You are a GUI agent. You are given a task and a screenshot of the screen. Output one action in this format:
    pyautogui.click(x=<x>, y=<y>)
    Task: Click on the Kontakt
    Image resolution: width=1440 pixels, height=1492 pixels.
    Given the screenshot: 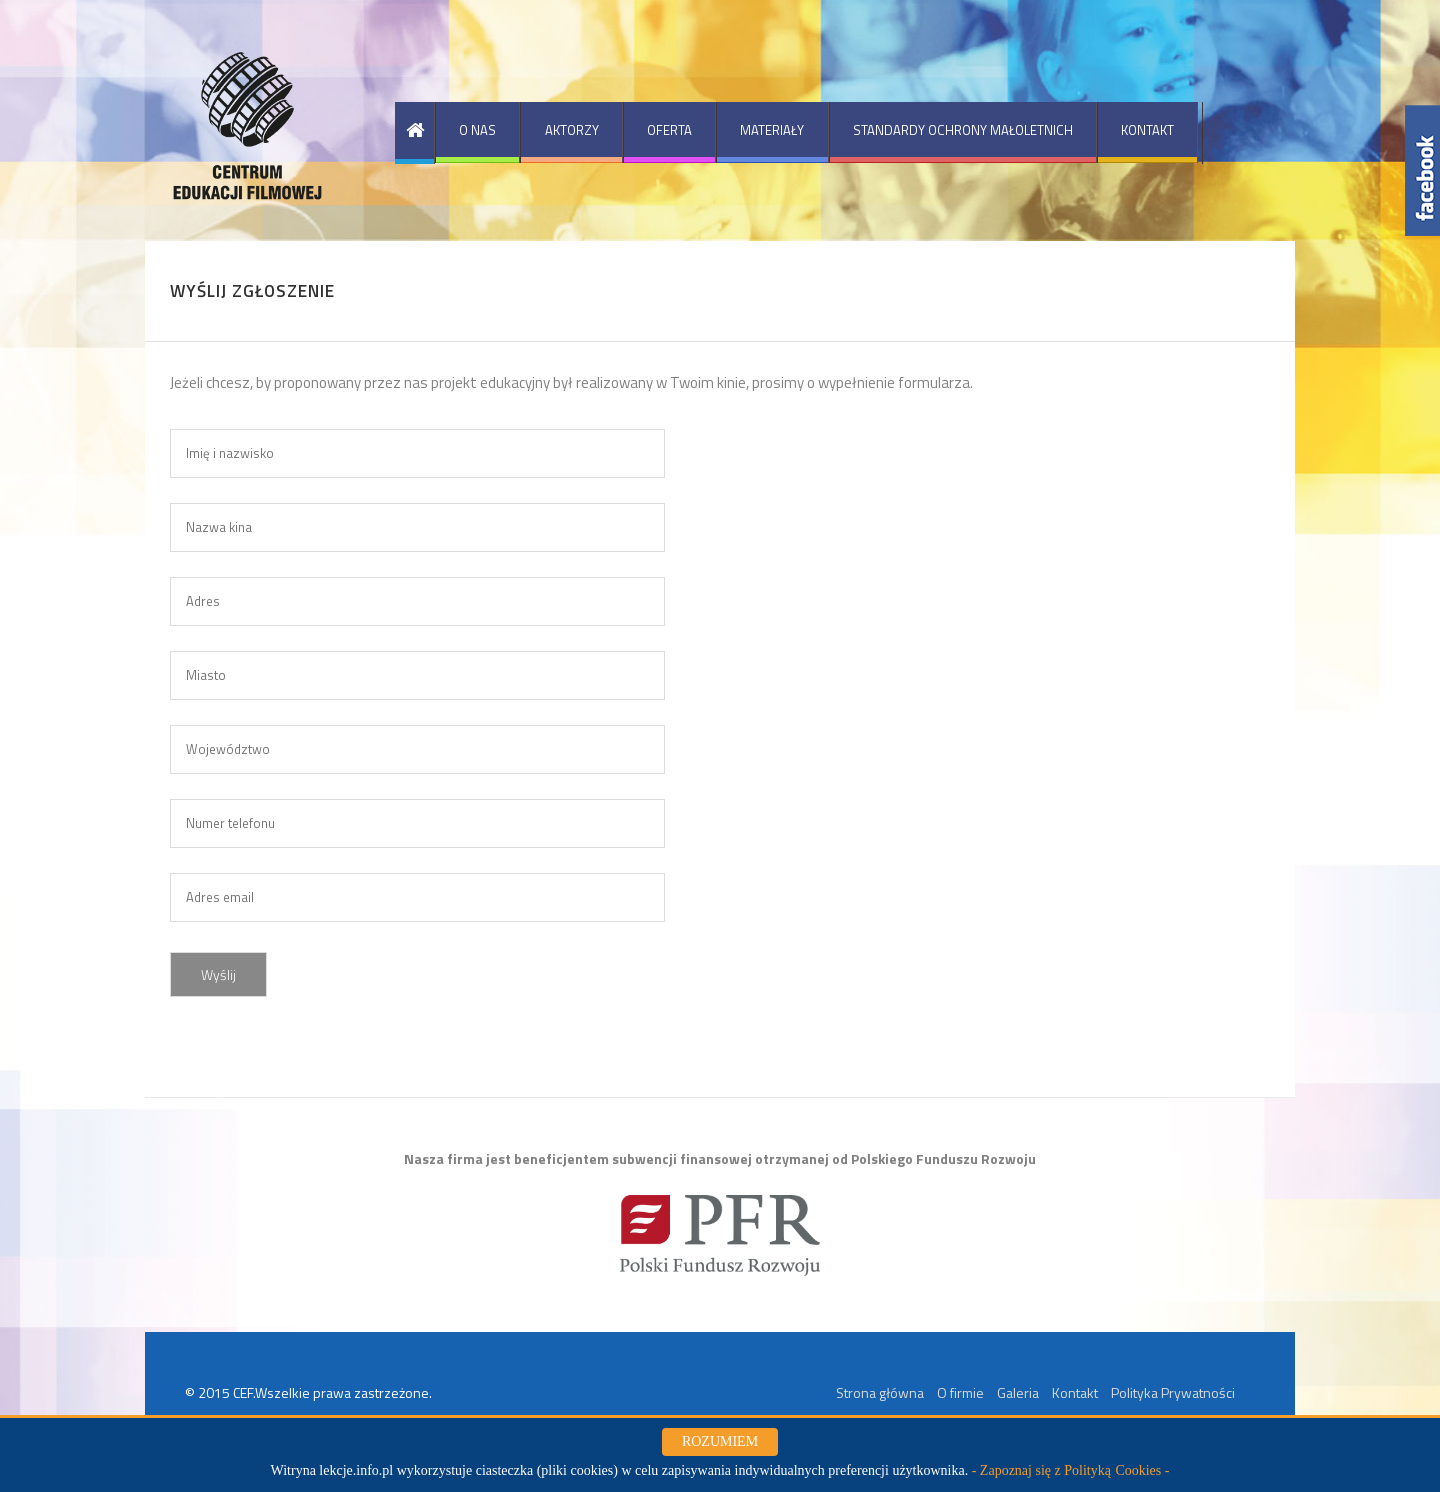 What is the action you would take?
    pyautogui.click(x=1075, y=1392)
    